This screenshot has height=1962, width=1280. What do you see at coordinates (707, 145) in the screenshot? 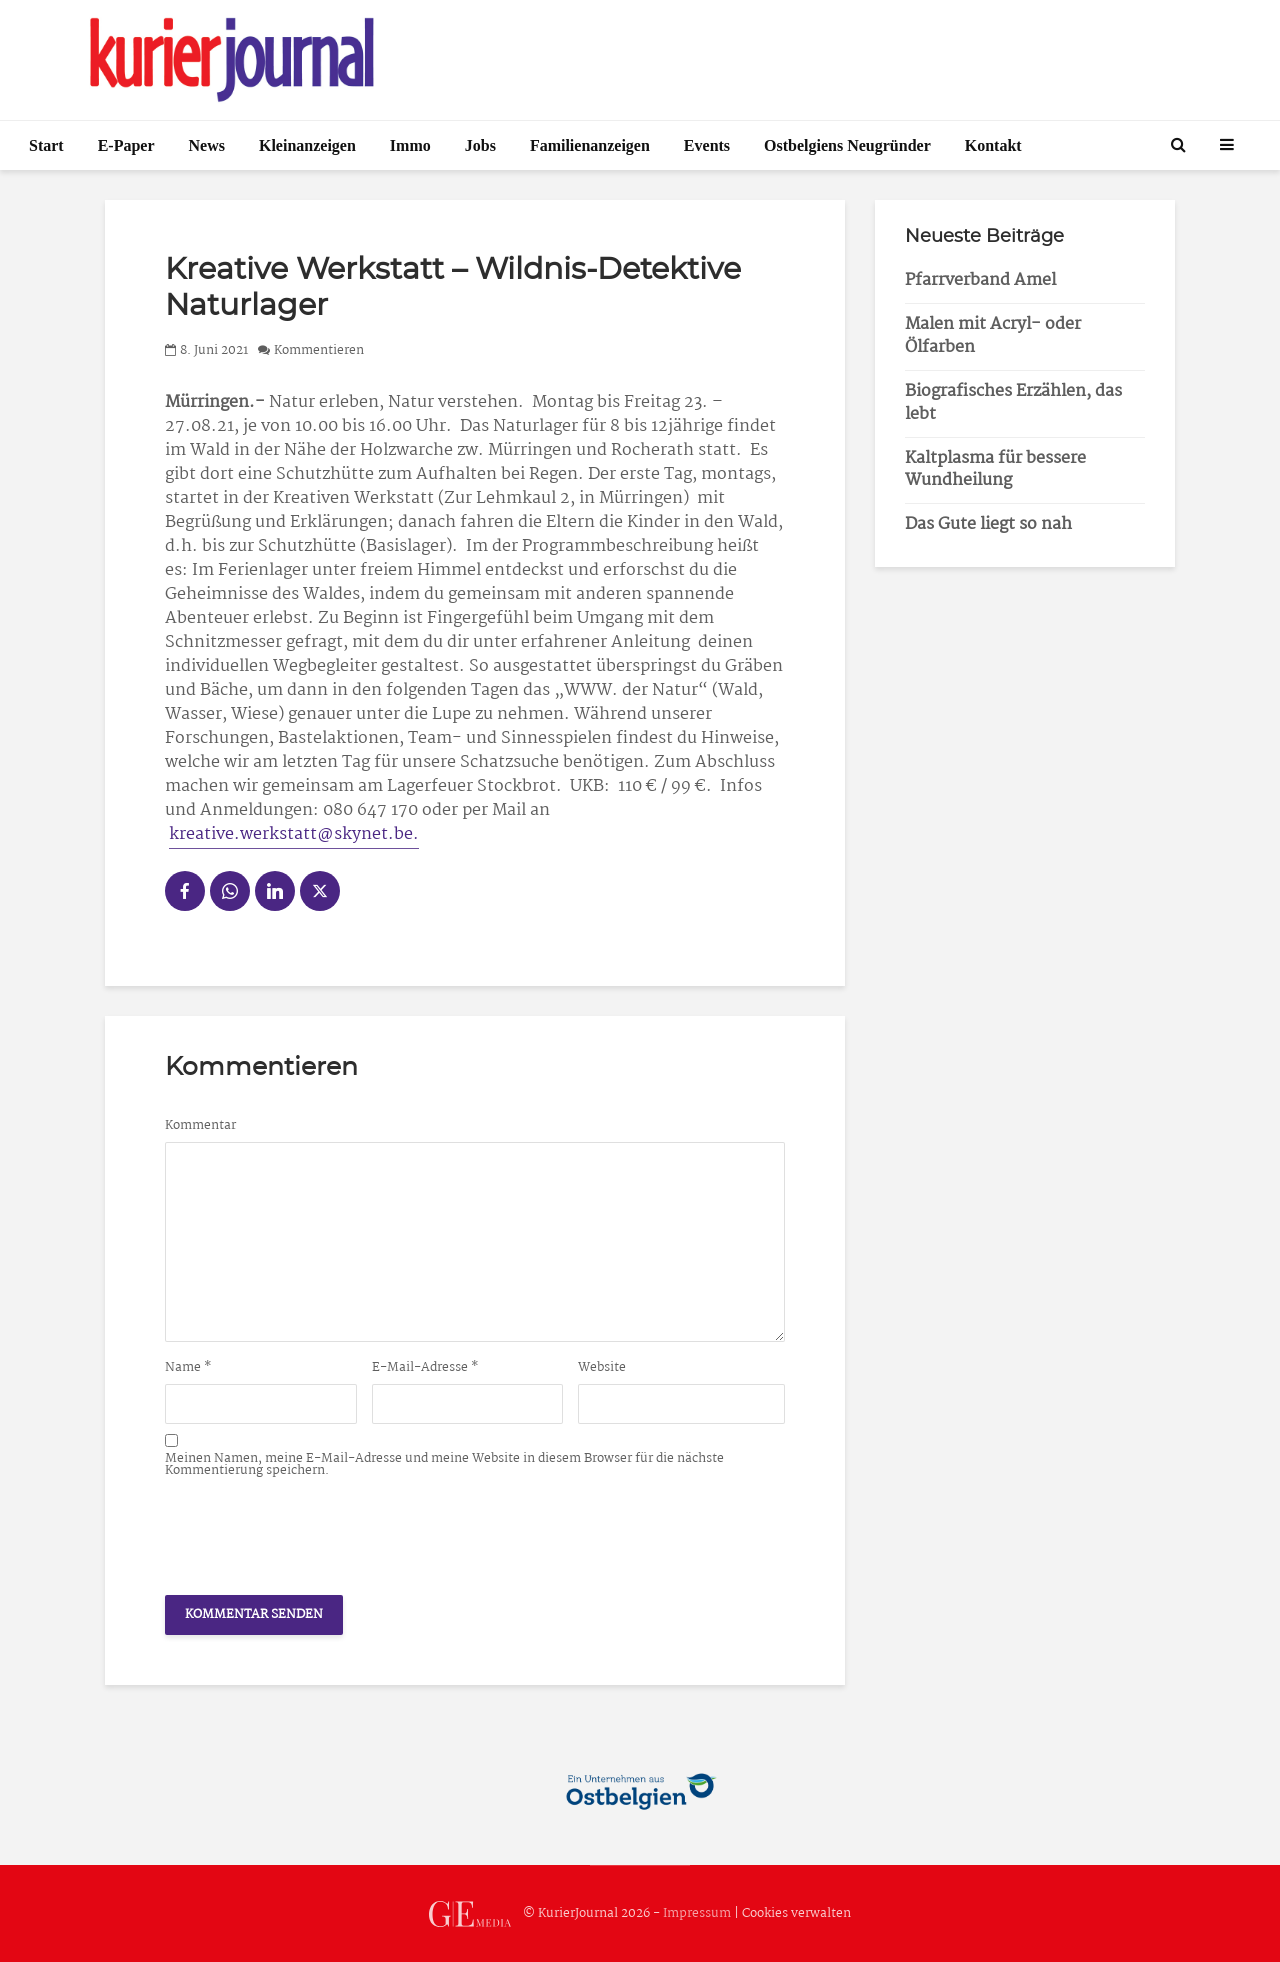
I see `Events` at bounding box center [707, 145].